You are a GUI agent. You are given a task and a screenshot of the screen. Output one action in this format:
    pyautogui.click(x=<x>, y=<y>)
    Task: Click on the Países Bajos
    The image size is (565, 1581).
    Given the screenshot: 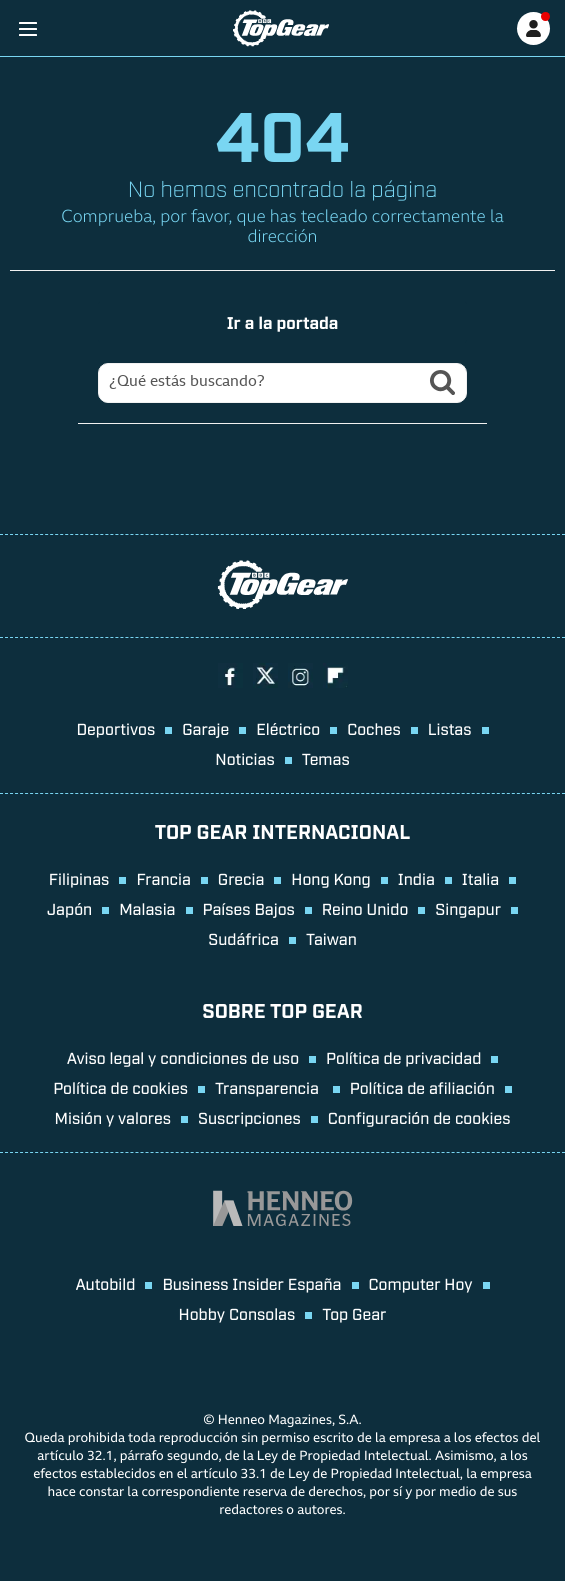 What is the action you would take?
    pyautogui.click(x=249, y=908)
    